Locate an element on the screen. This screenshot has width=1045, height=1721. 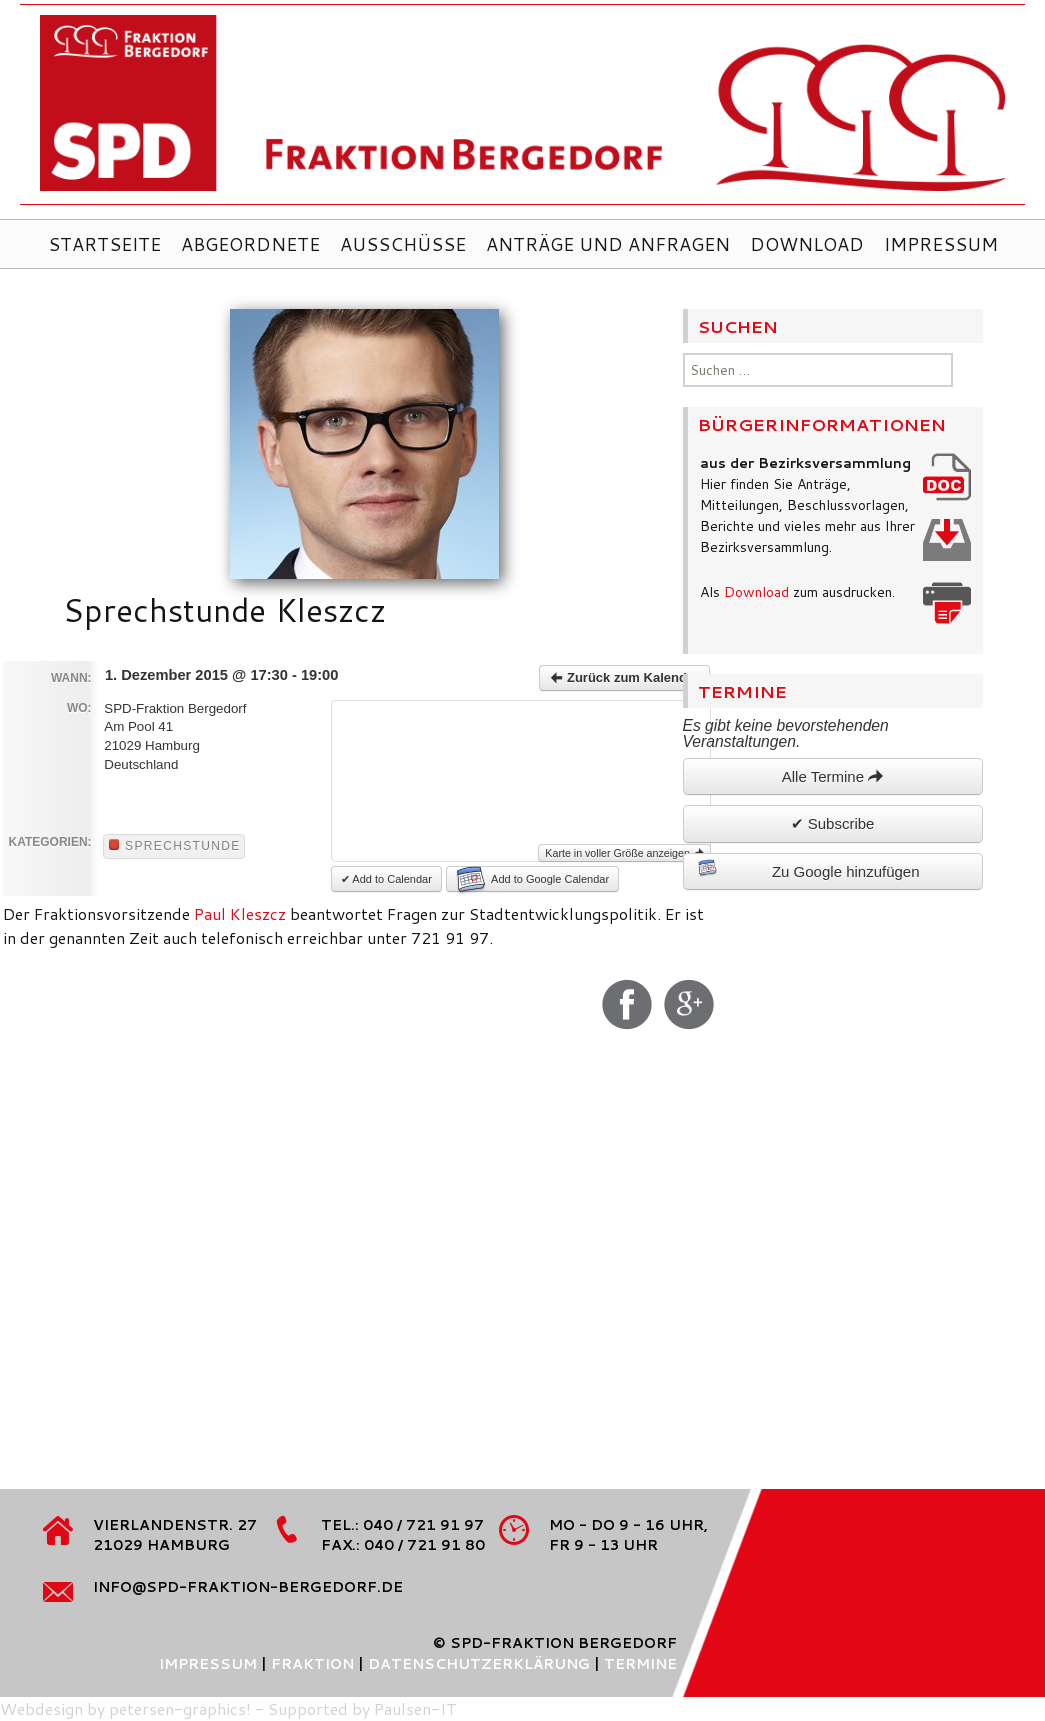
Alle Termine is located at coordinates (832, 776).